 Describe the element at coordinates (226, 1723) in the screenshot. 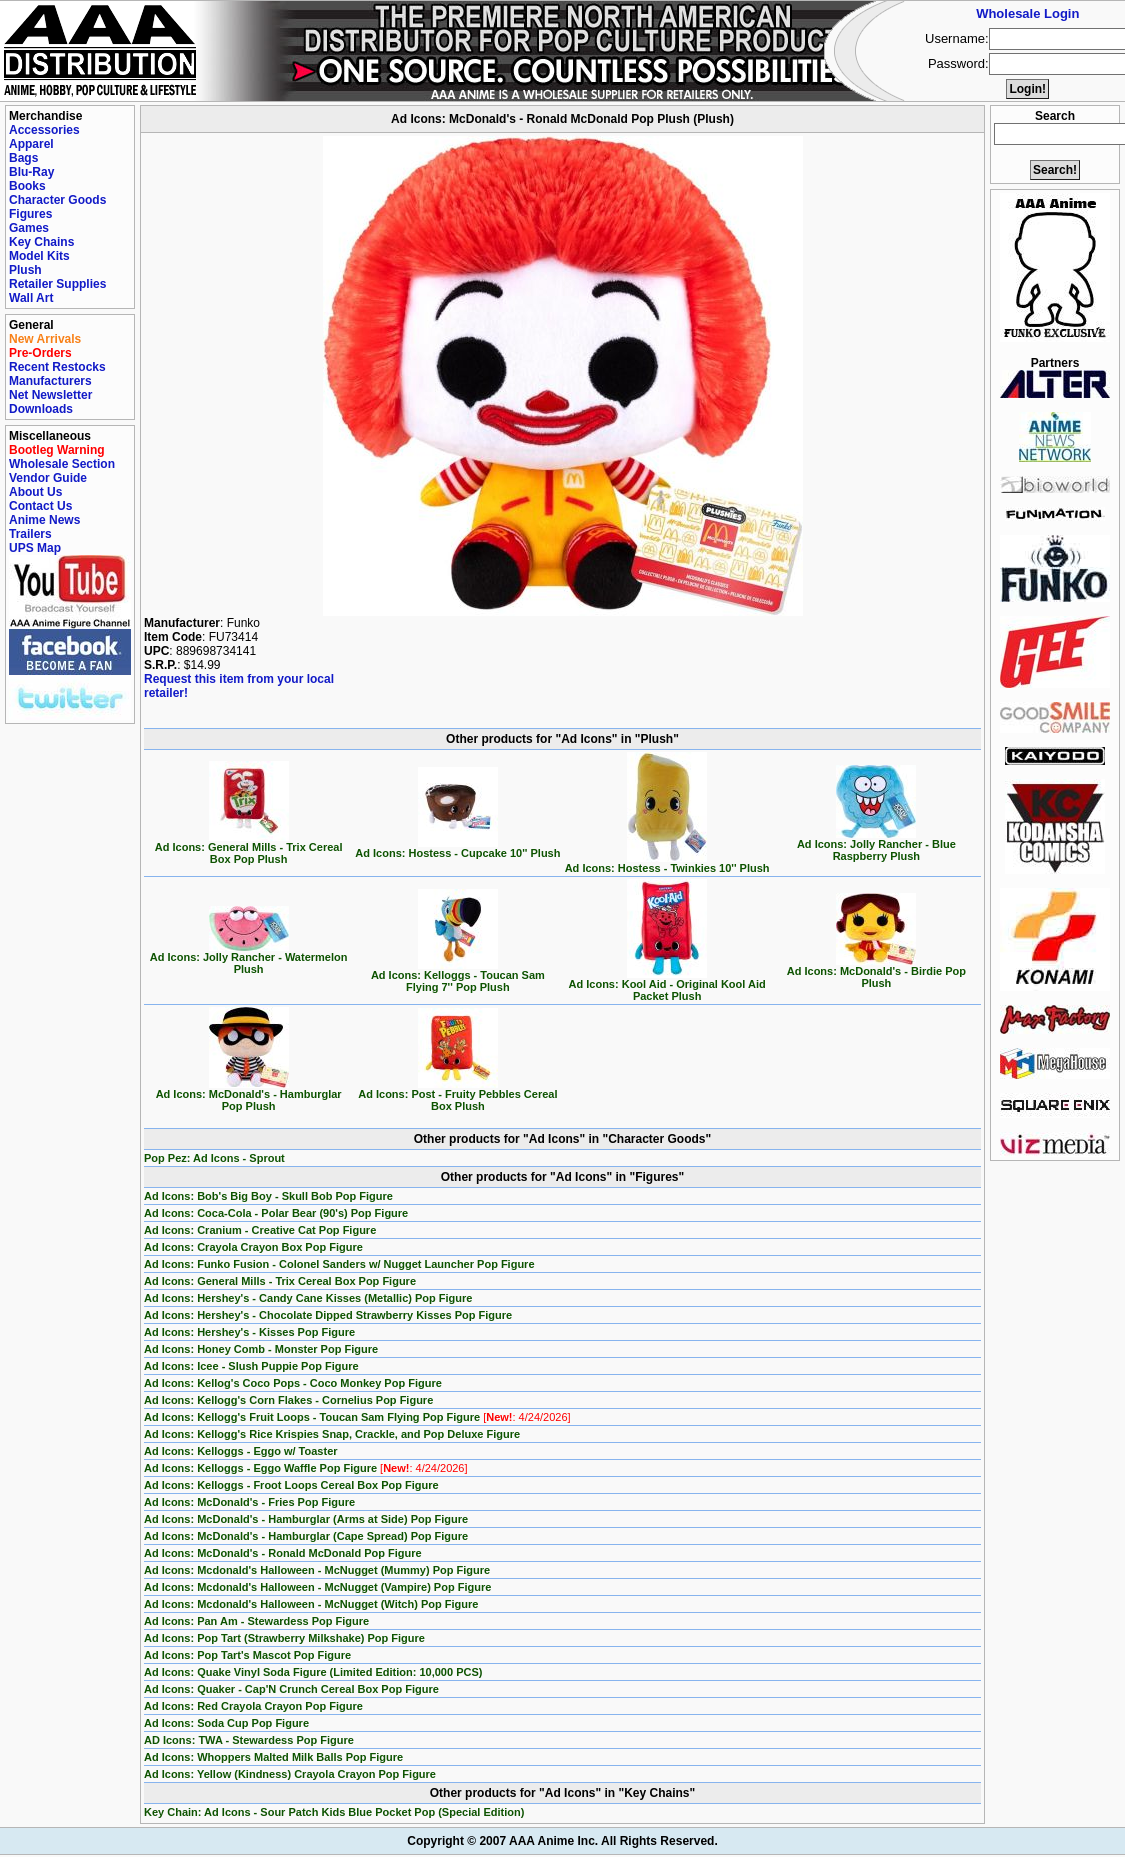

I see `Ad Icons: Soda Cup Pop Figure` at that location.